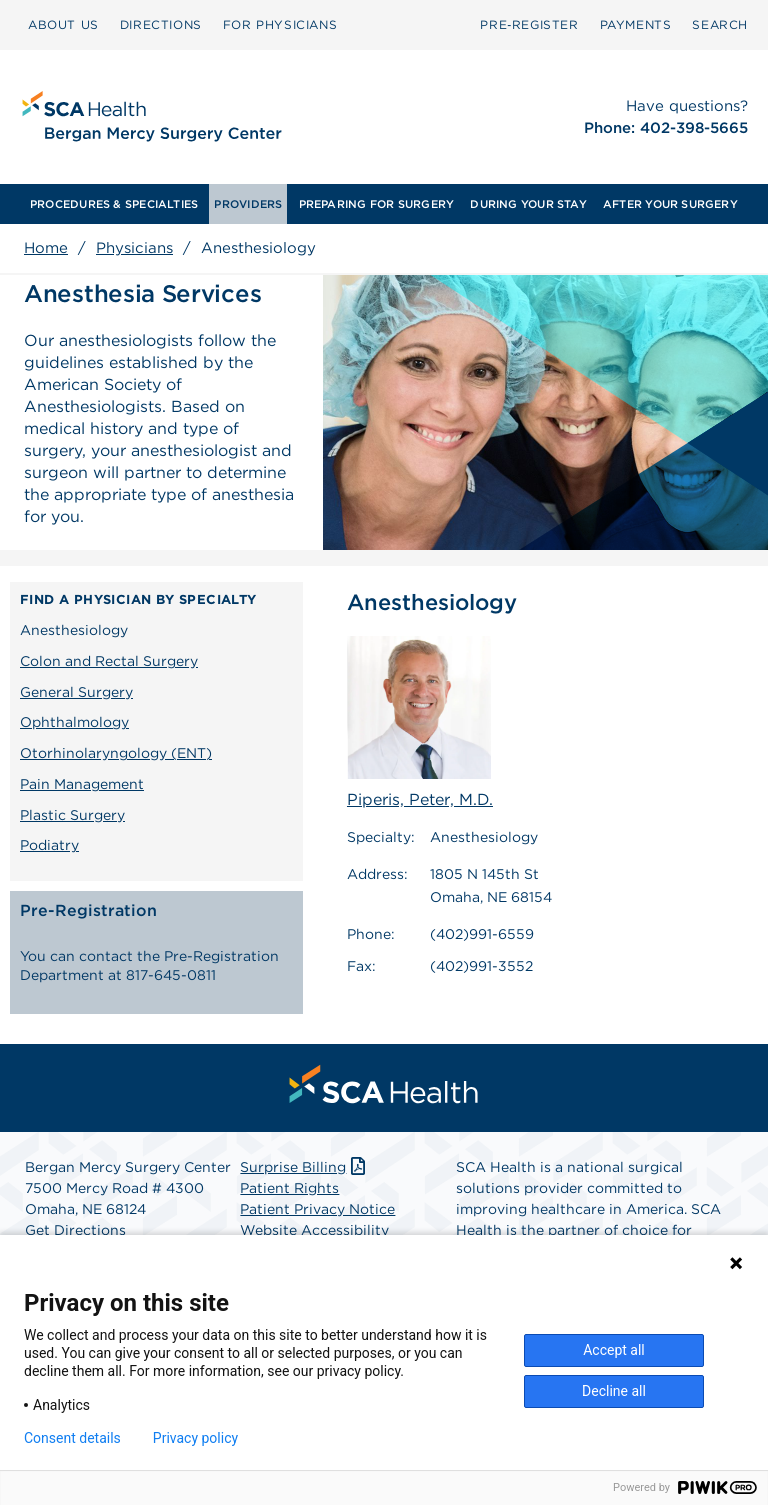 The height and width of the screenshot is (1505, 768). What do you see at coordinates (420, 722) in the screenshot?
I see `Piperis, Peter, M.D.` at bounding box center [420, 722].